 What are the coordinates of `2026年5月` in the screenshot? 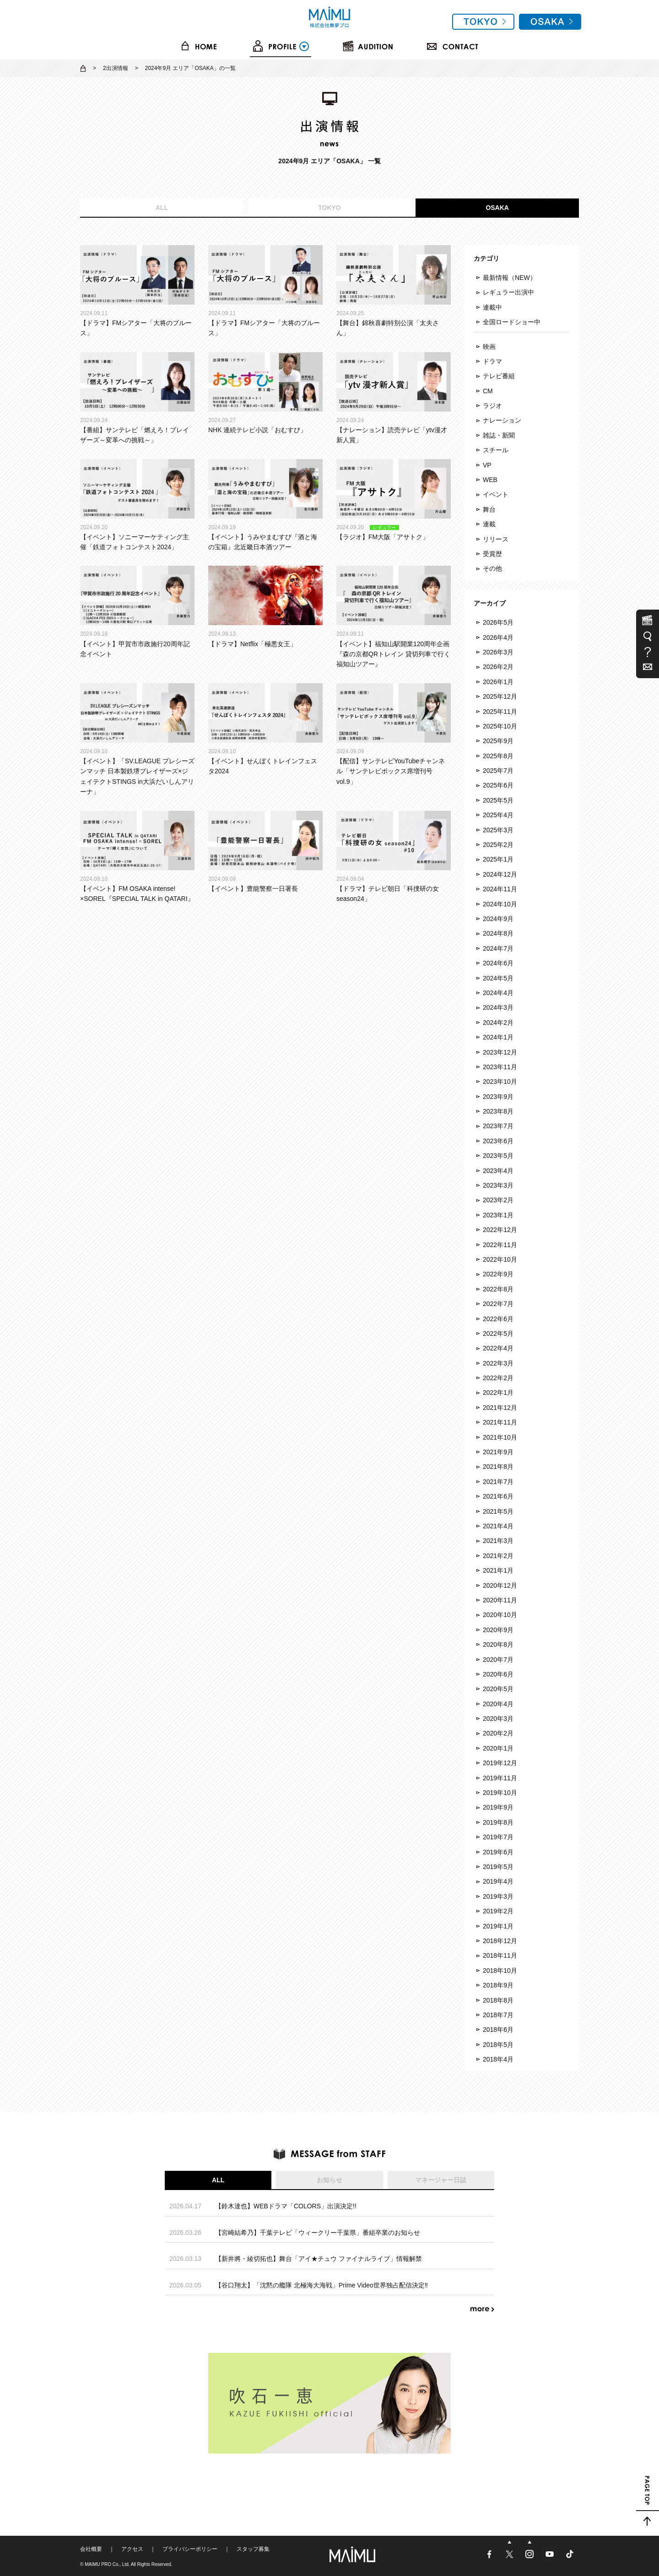 It's located at (498, 622).